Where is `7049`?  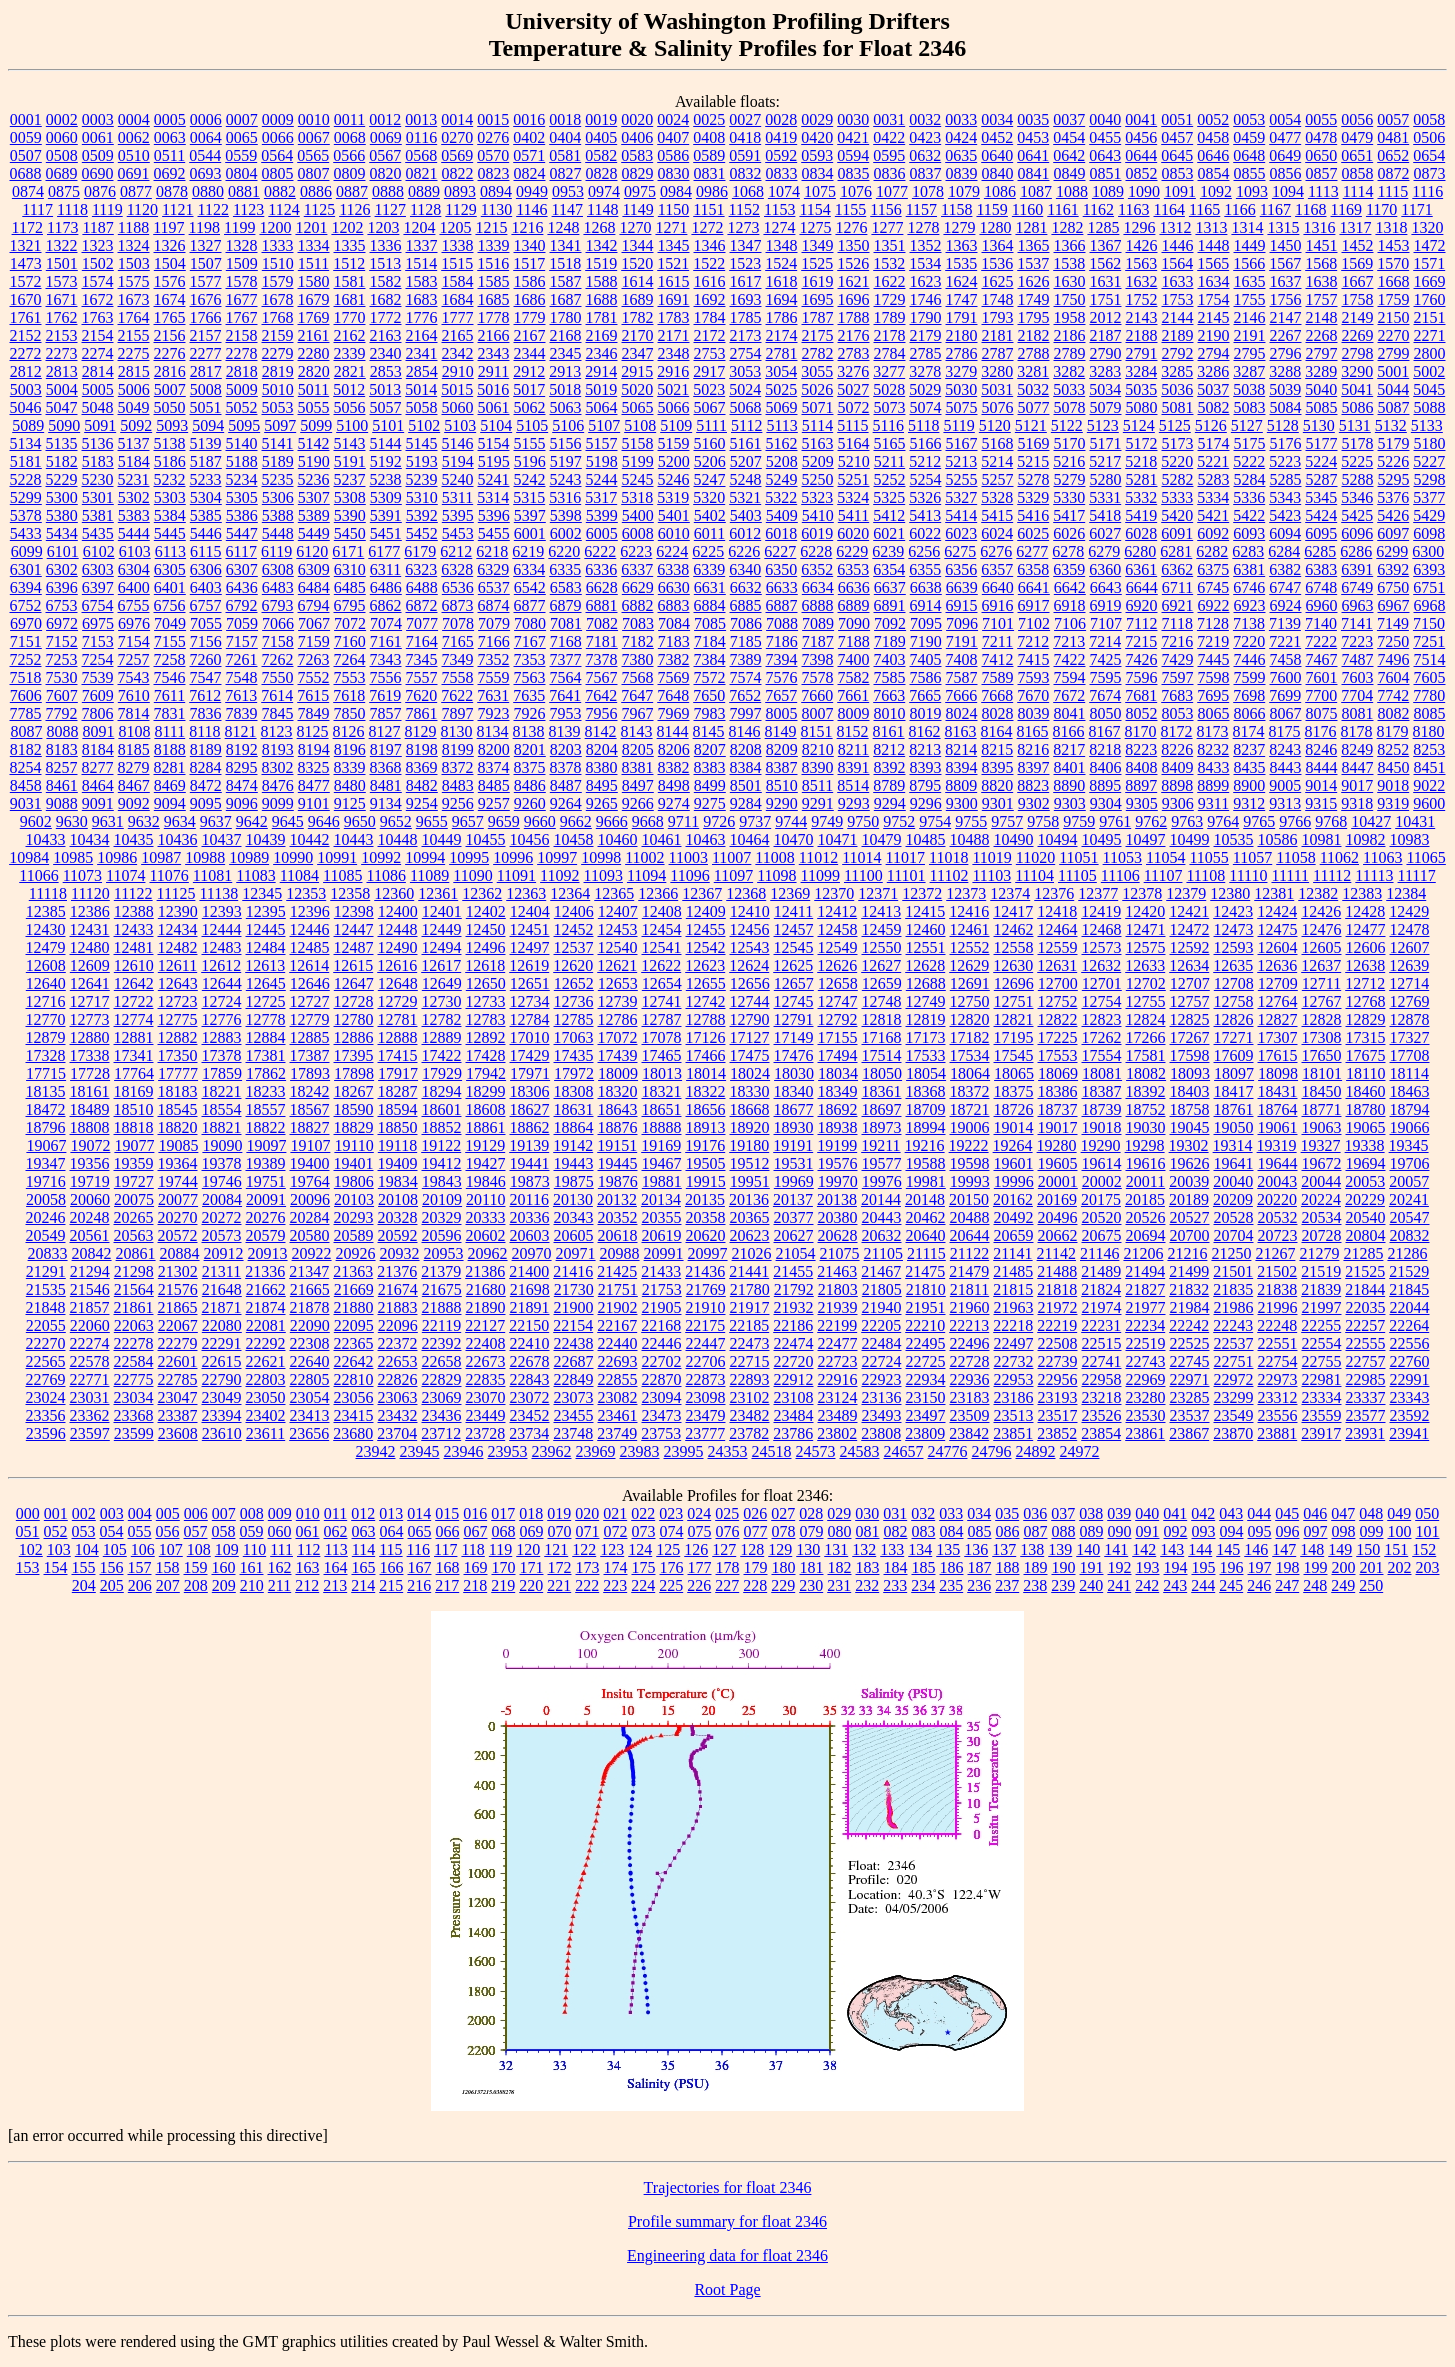 7049 is located at coordinates (170, 623).